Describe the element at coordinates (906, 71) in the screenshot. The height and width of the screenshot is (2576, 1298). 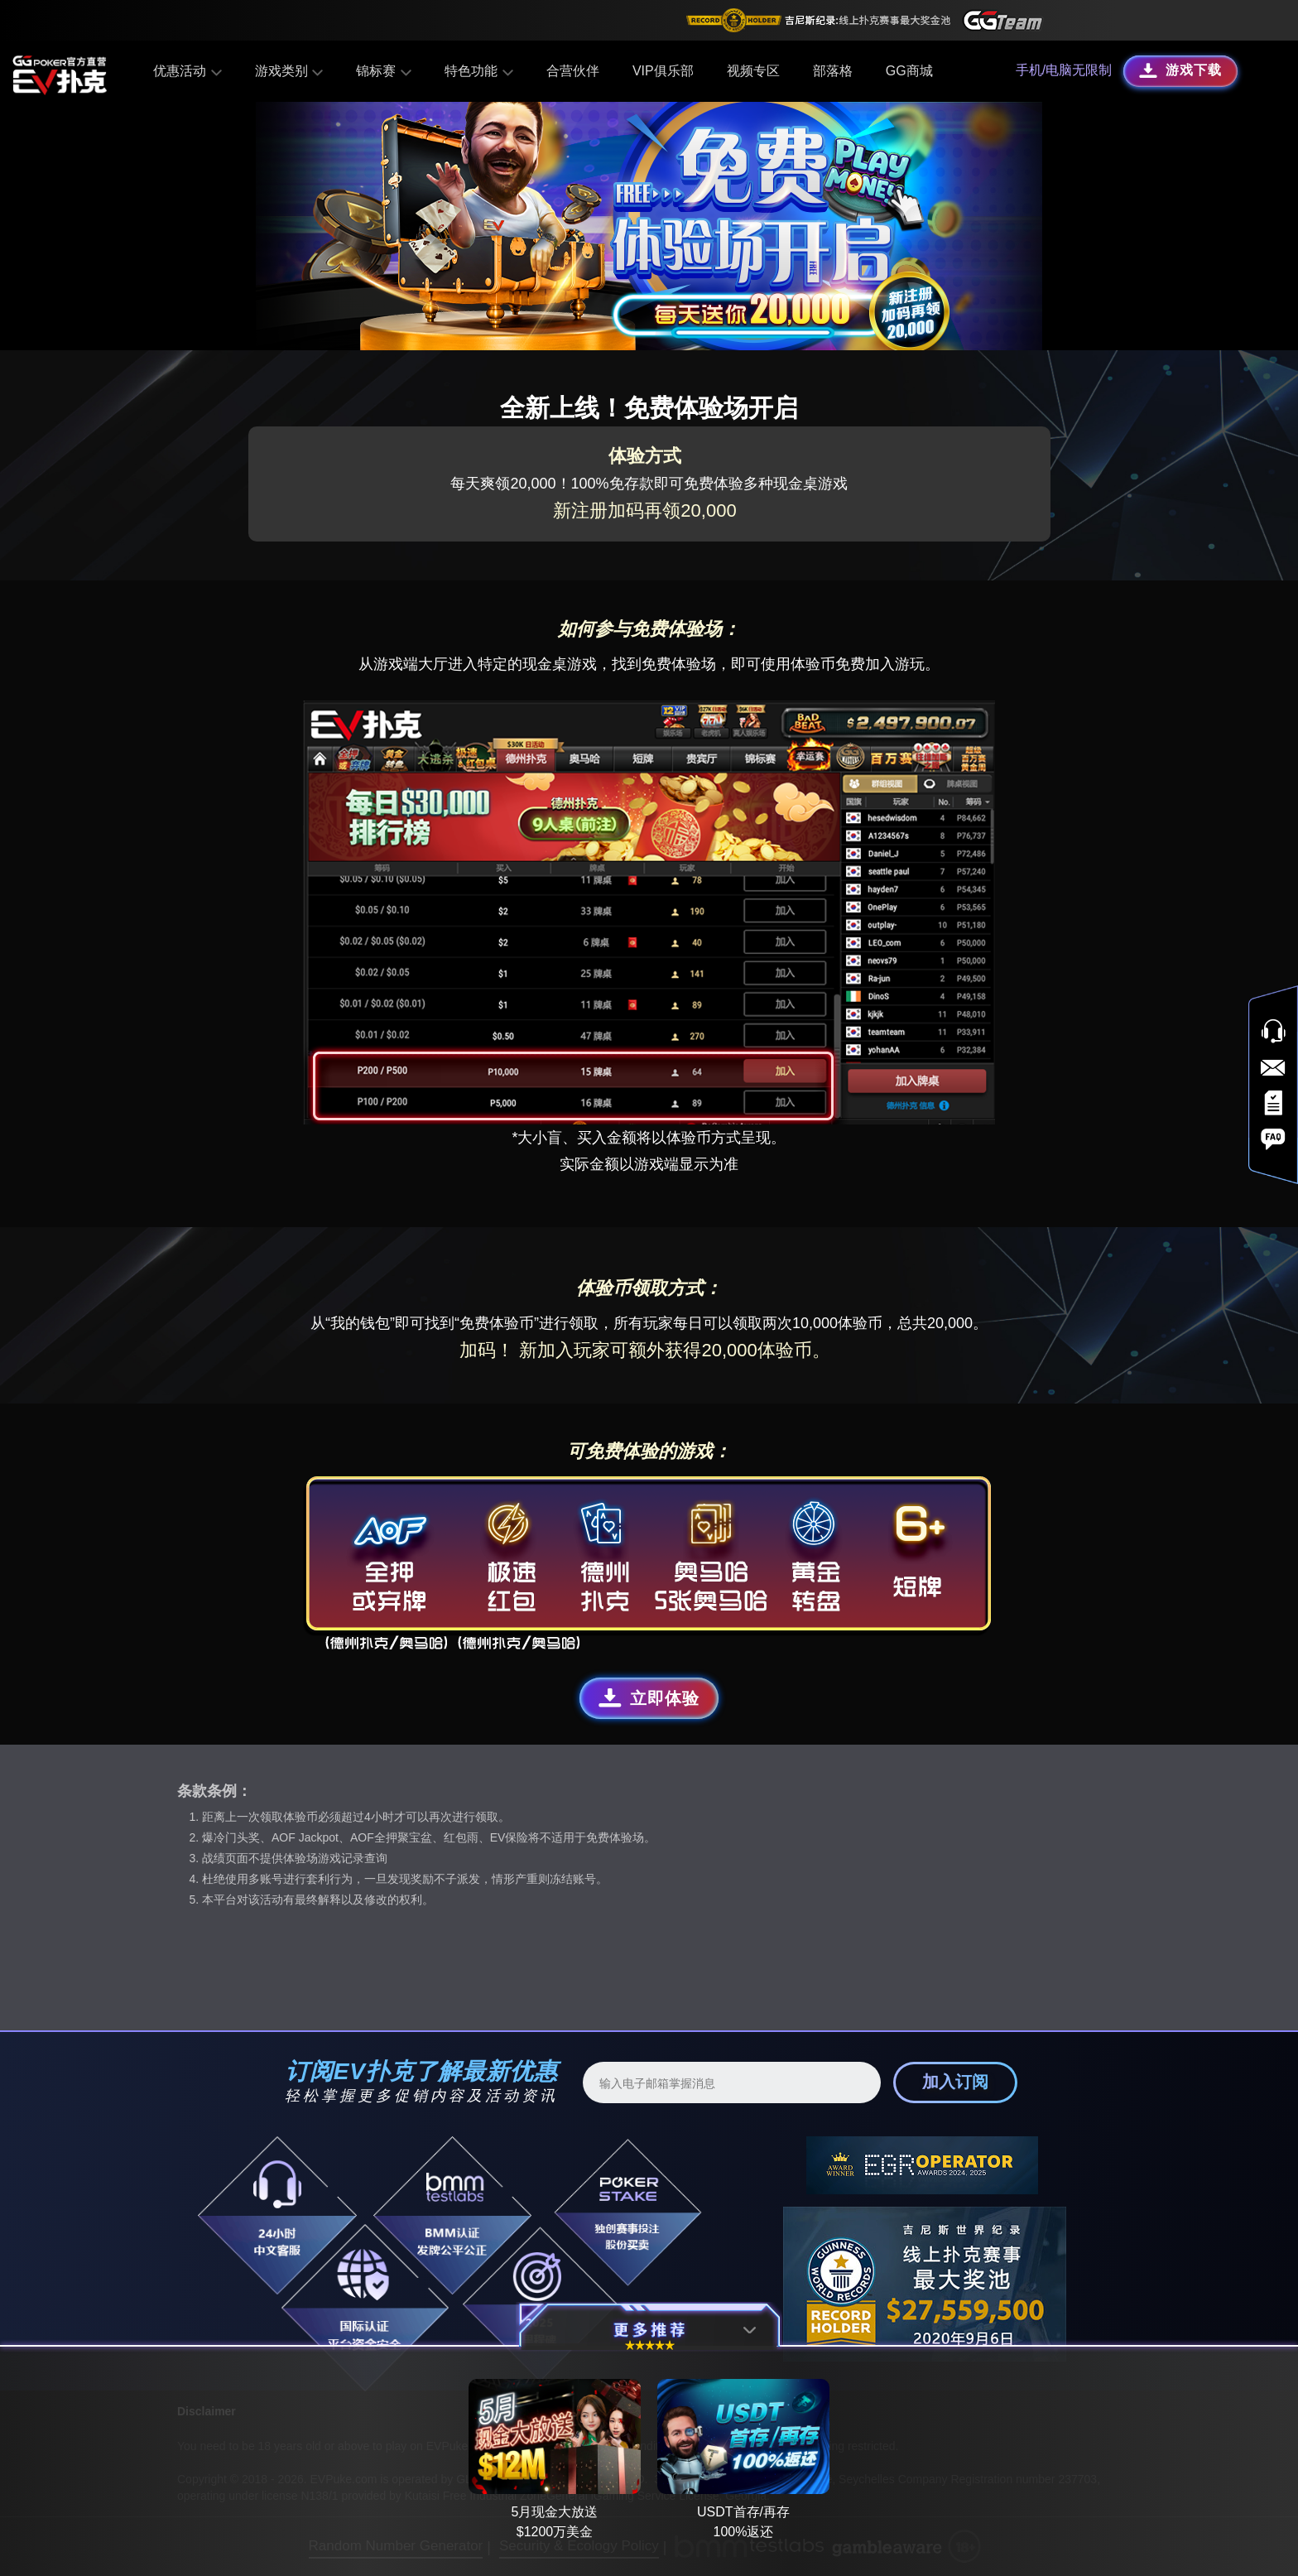
I see `GG商城` at that location.